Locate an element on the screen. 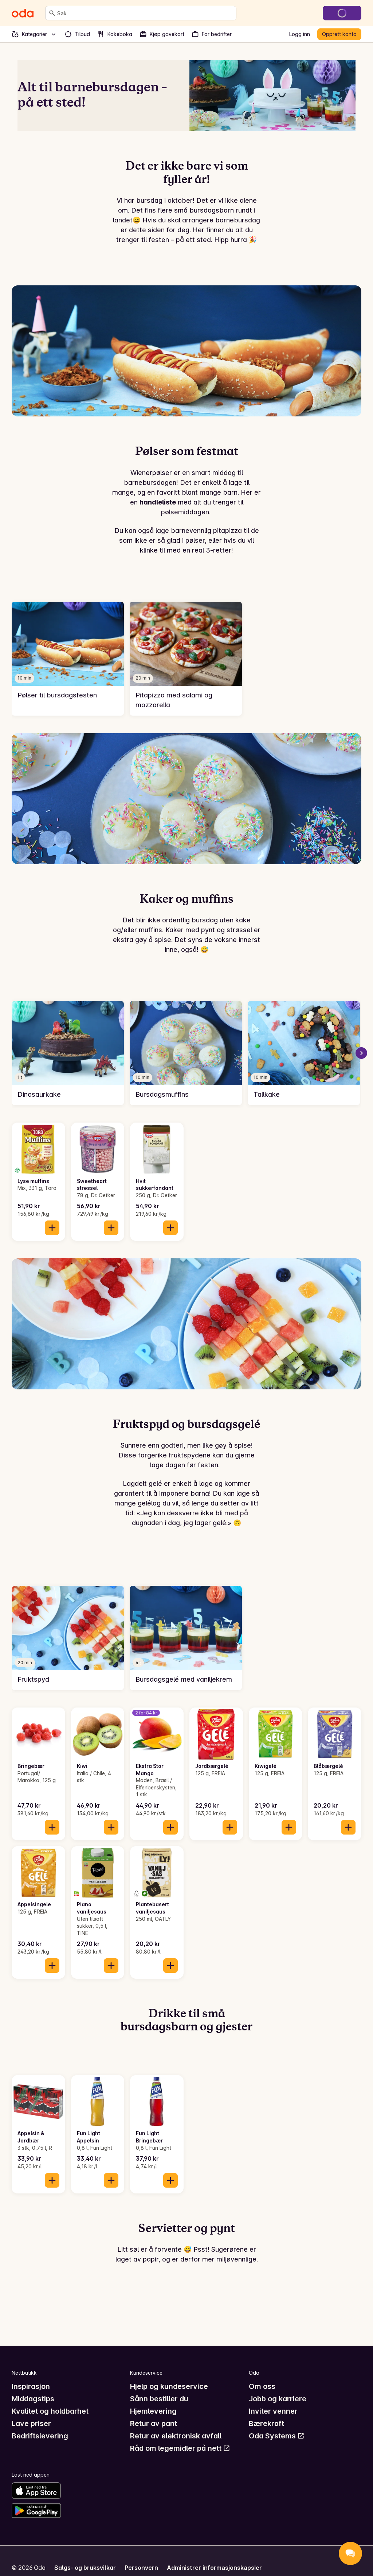 The width and height of the screenshot is (373, 2576). Administrer informasjonskapsler is located at coordinates (214, 2567).